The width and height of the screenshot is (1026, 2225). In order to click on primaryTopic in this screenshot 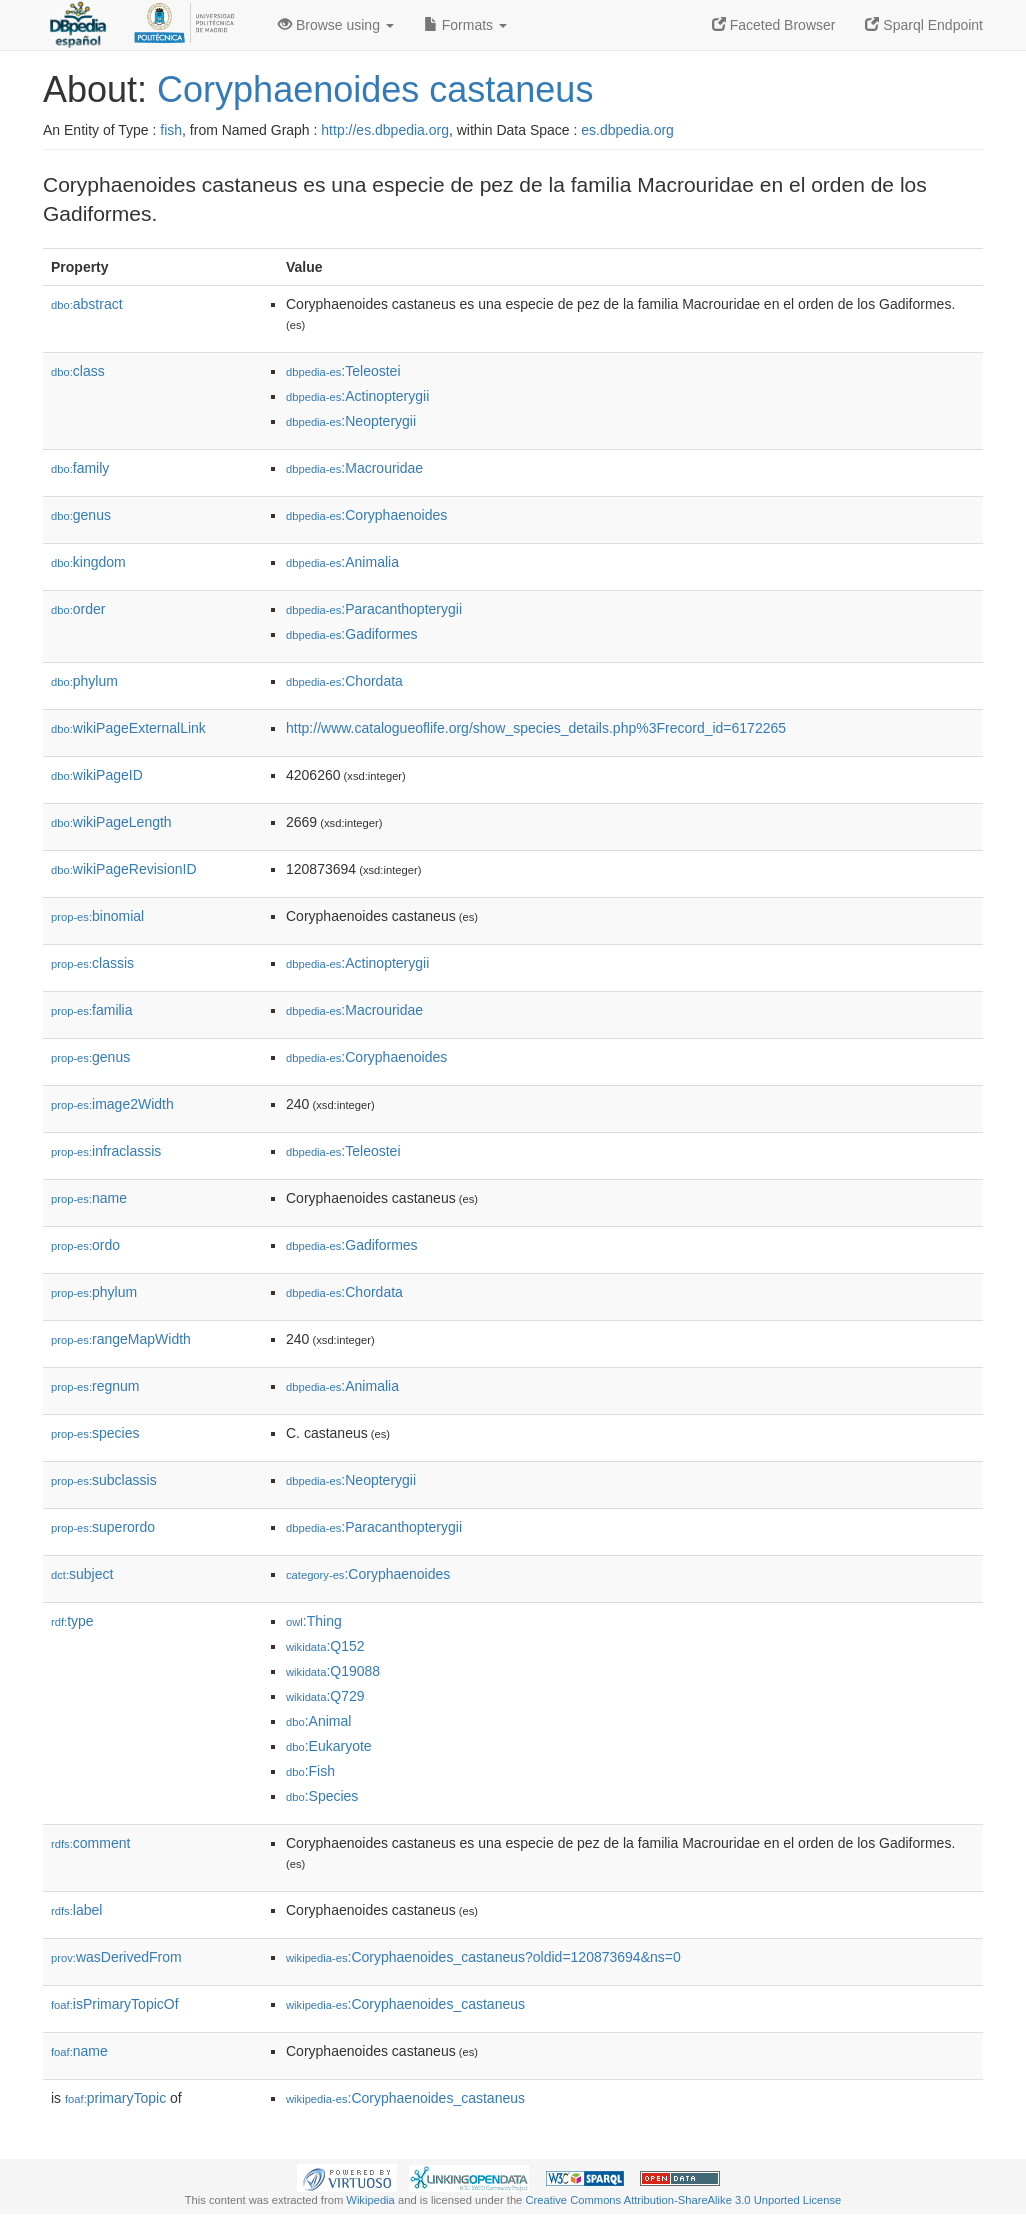, I will do `click(115, 2098)`.